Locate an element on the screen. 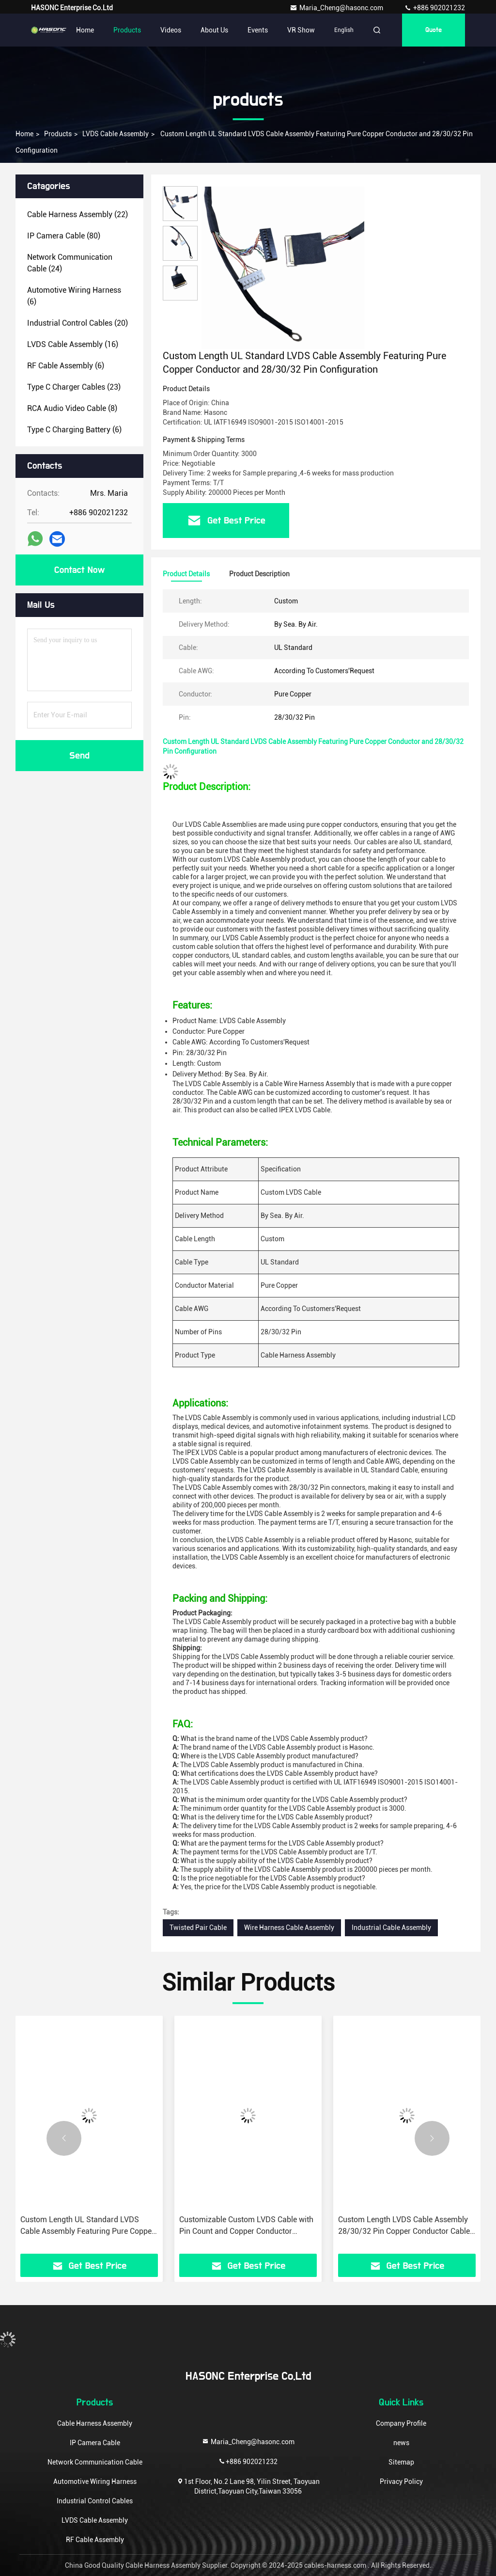 This screenshot has width=496, height=2576. products is located at coordinates (58, 134).